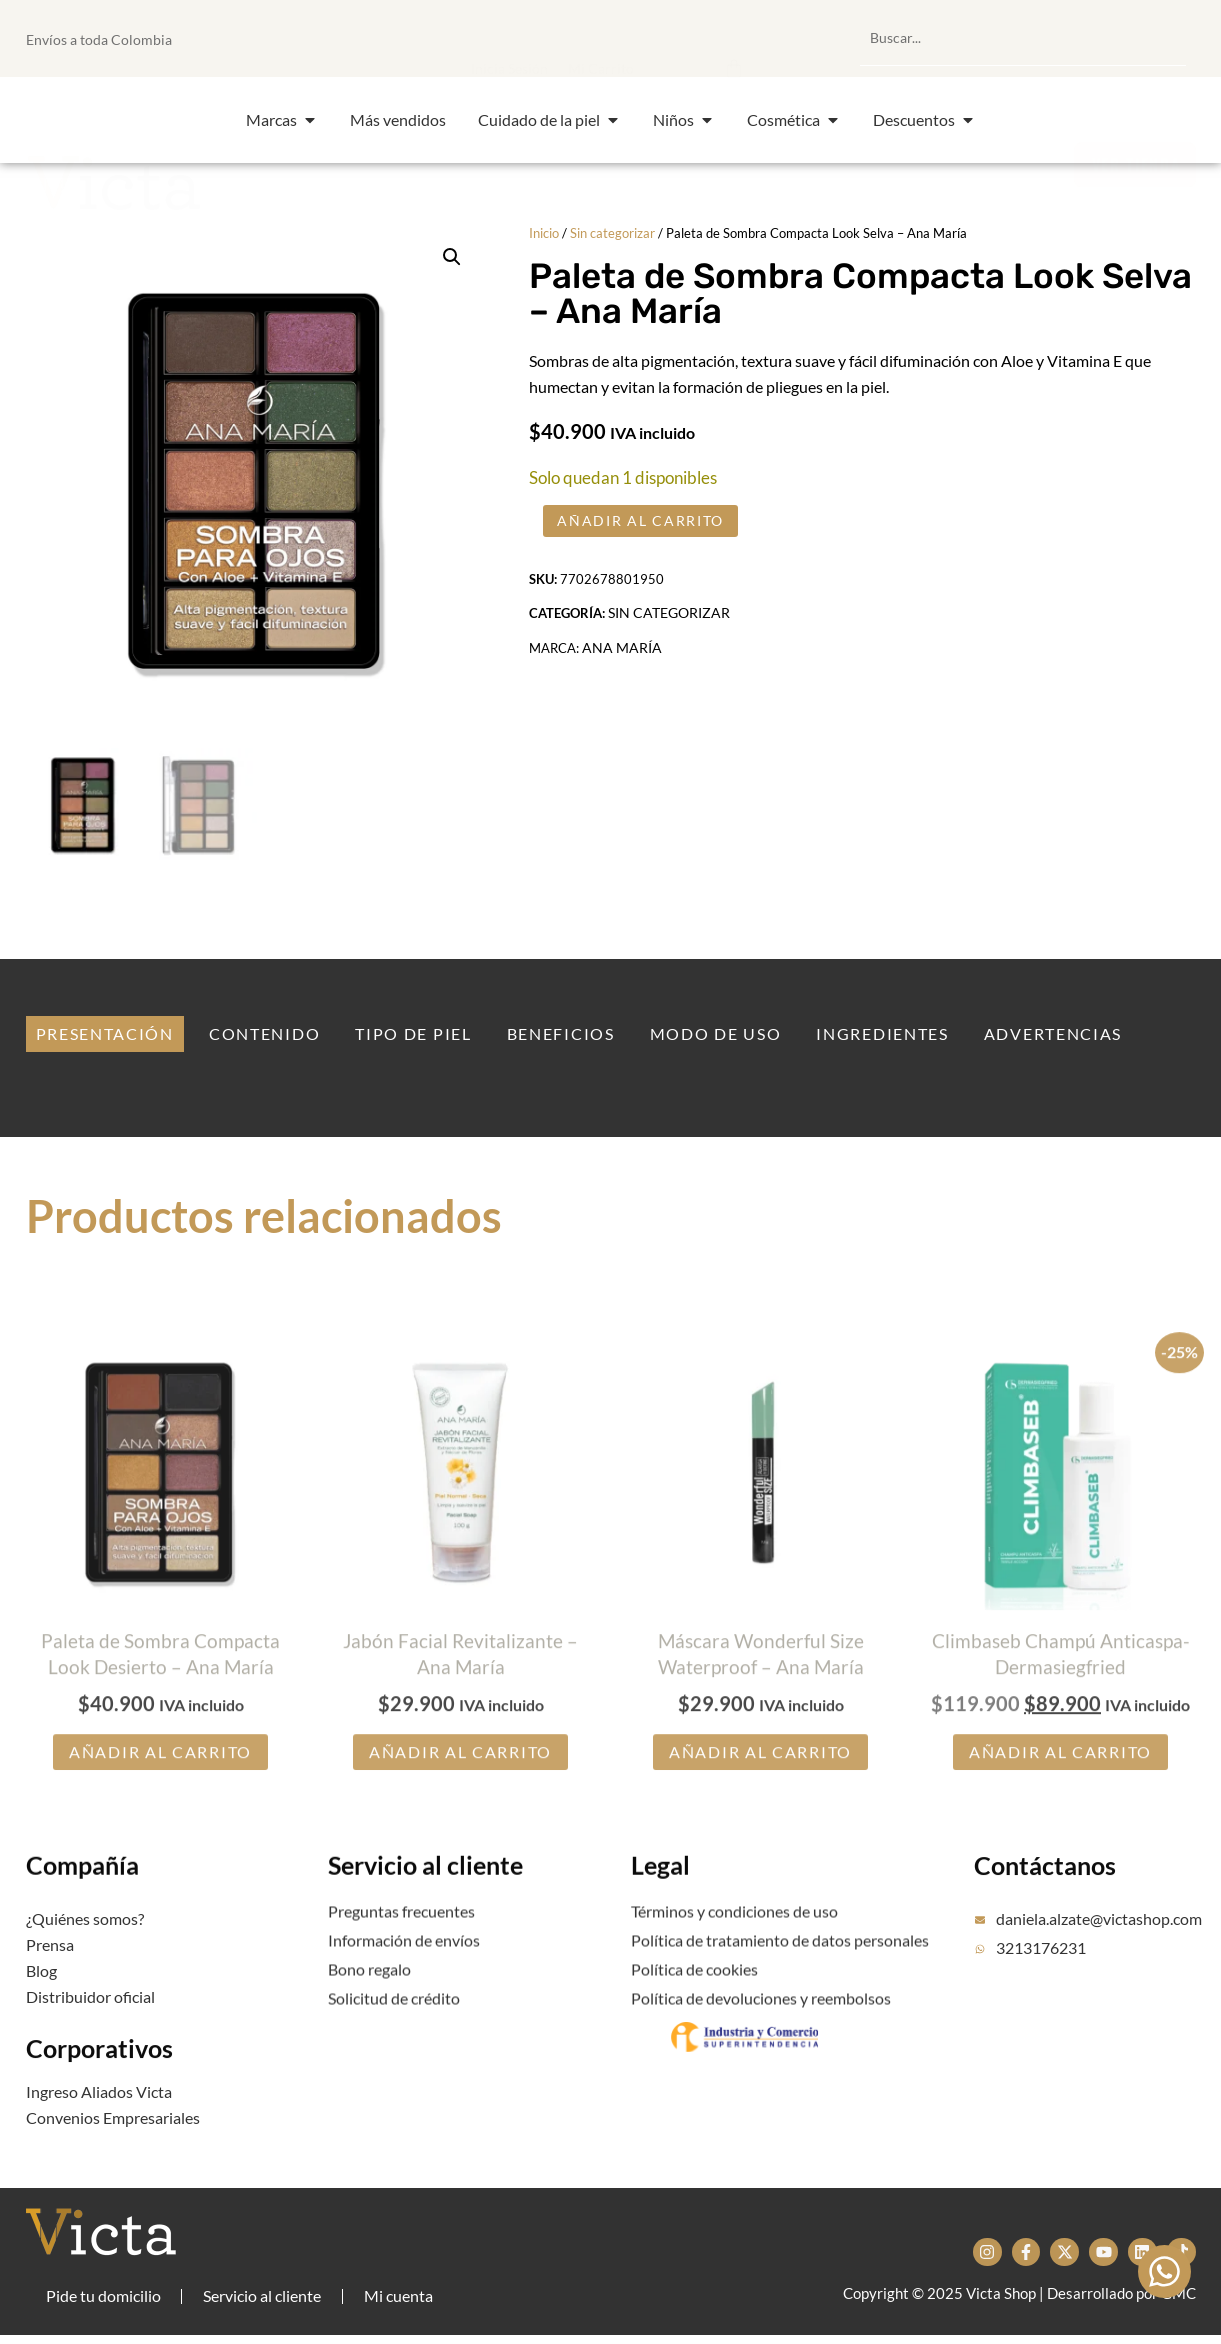  What do you see at coordinates (780, 1963) in the screenshot?
I see `Política de tratamiento de datos personales` at bounding box center [780, 1963].